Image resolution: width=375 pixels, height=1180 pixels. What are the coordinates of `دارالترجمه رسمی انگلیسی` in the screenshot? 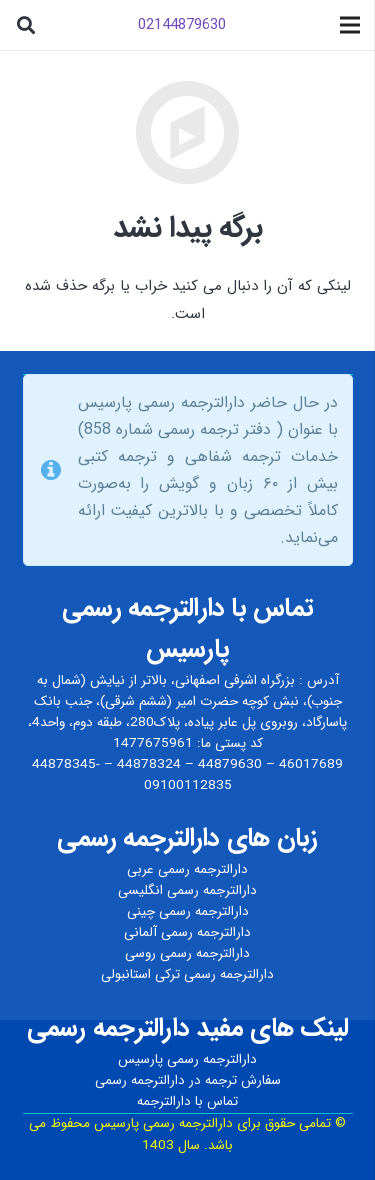 It's located at (187, 890).